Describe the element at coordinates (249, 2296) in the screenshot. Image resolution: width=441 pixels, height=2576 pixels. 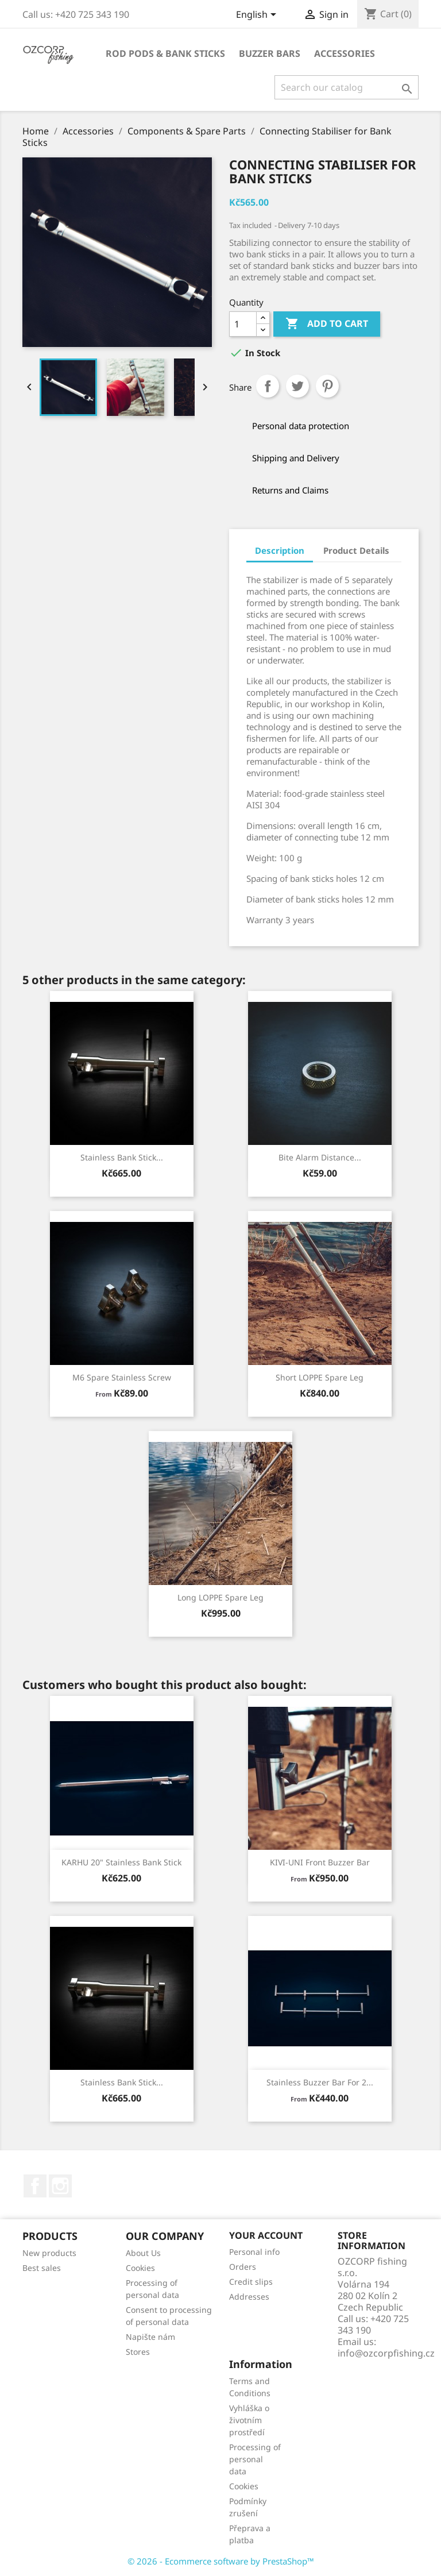
I see `Addresses` at that location.